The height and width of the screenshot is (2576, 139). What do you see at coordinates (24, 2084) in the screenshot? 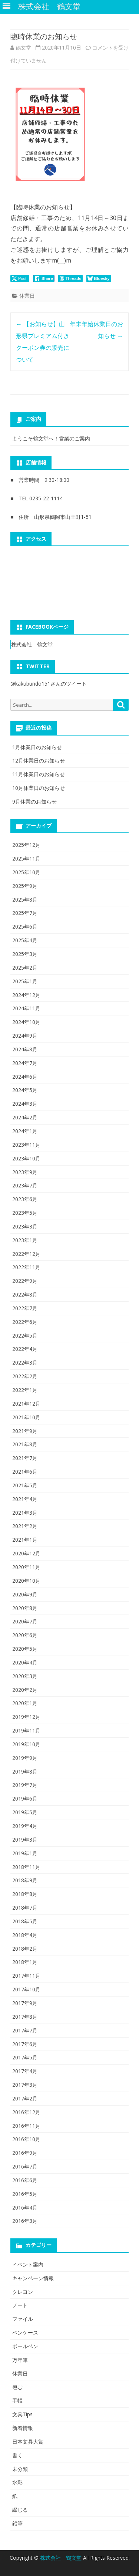
I see `2017年3月` at bounding box center [24, 2084].